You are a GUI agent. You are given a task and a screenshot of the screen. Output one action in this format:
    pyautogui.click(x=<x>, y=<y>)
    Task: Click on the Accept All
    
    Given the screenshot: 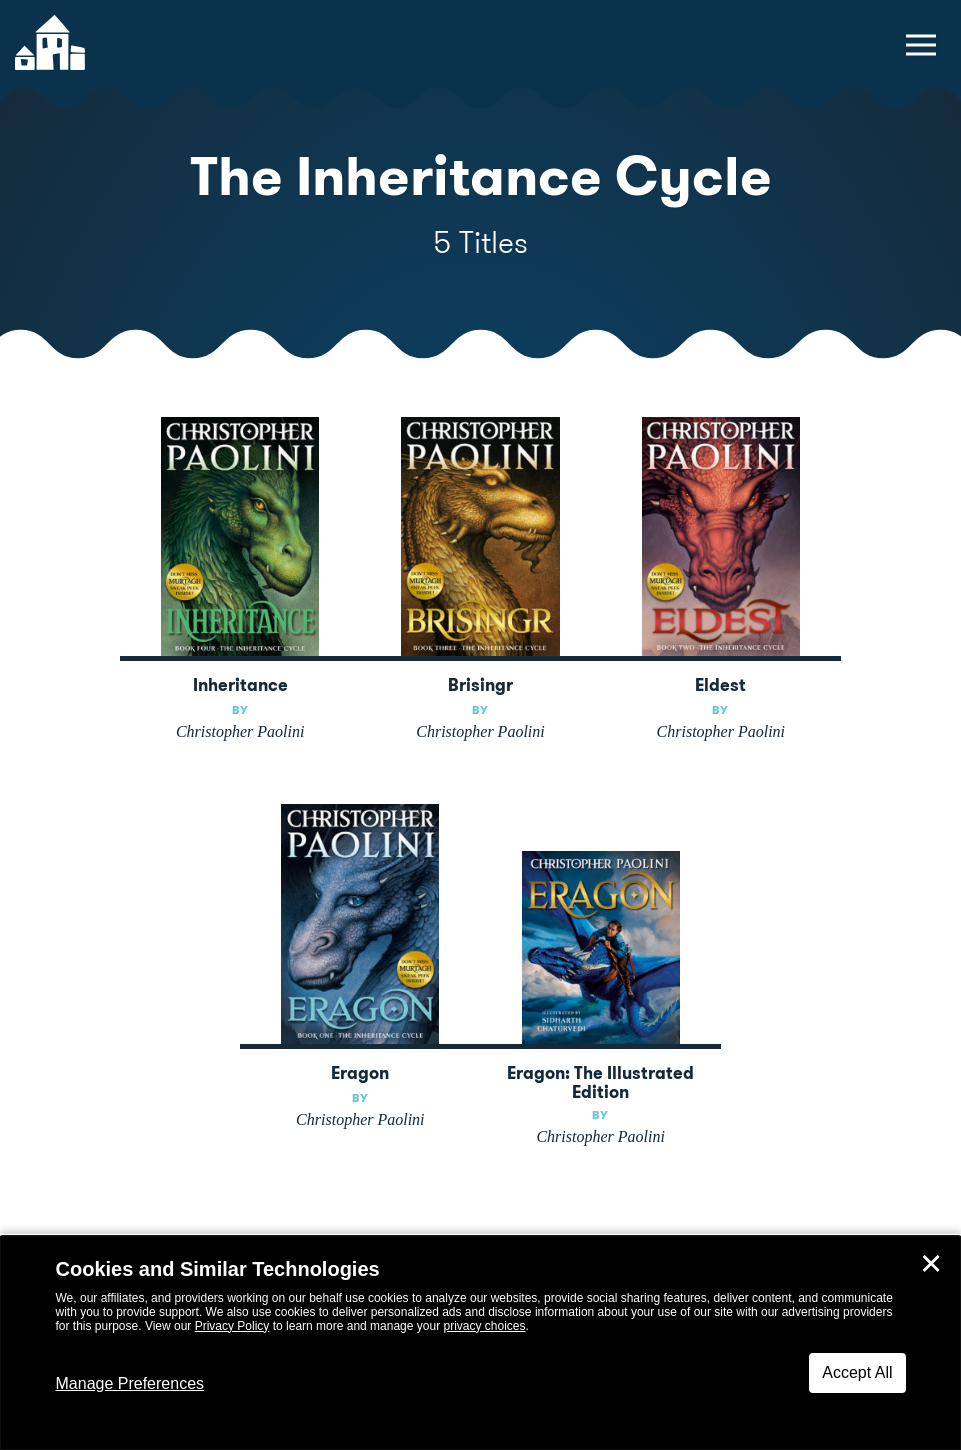 What is the action you would take?
    pyautogui.click(x=857, y=1372)
    